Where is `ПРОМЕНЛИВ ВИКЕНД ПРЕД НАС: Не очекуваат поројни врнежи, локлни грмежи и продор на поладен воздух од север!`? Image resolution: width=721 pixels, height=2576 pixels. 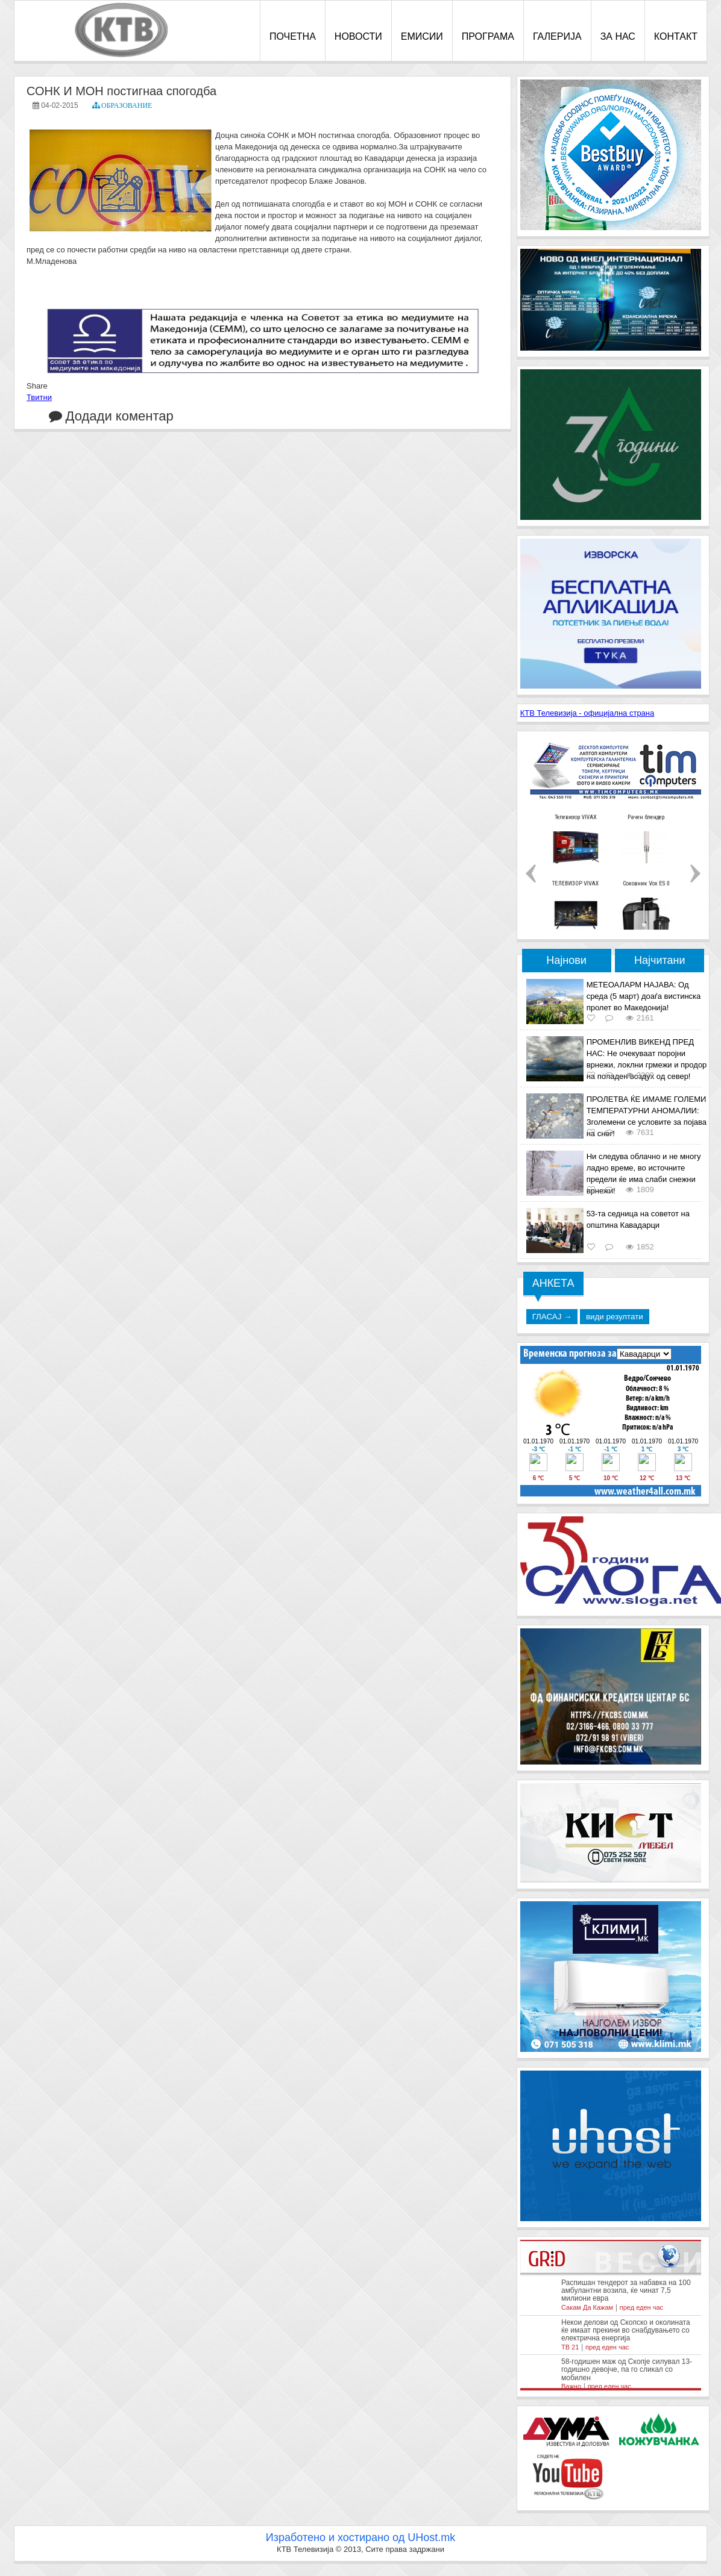
ПРОМЕНЛИВ ВИКЕНД ПРЕД НАС: Не очекуваат поројни врнежи, локлни грмежи и продор на поладен воздух од север! is located at coordinates (647, 1059).